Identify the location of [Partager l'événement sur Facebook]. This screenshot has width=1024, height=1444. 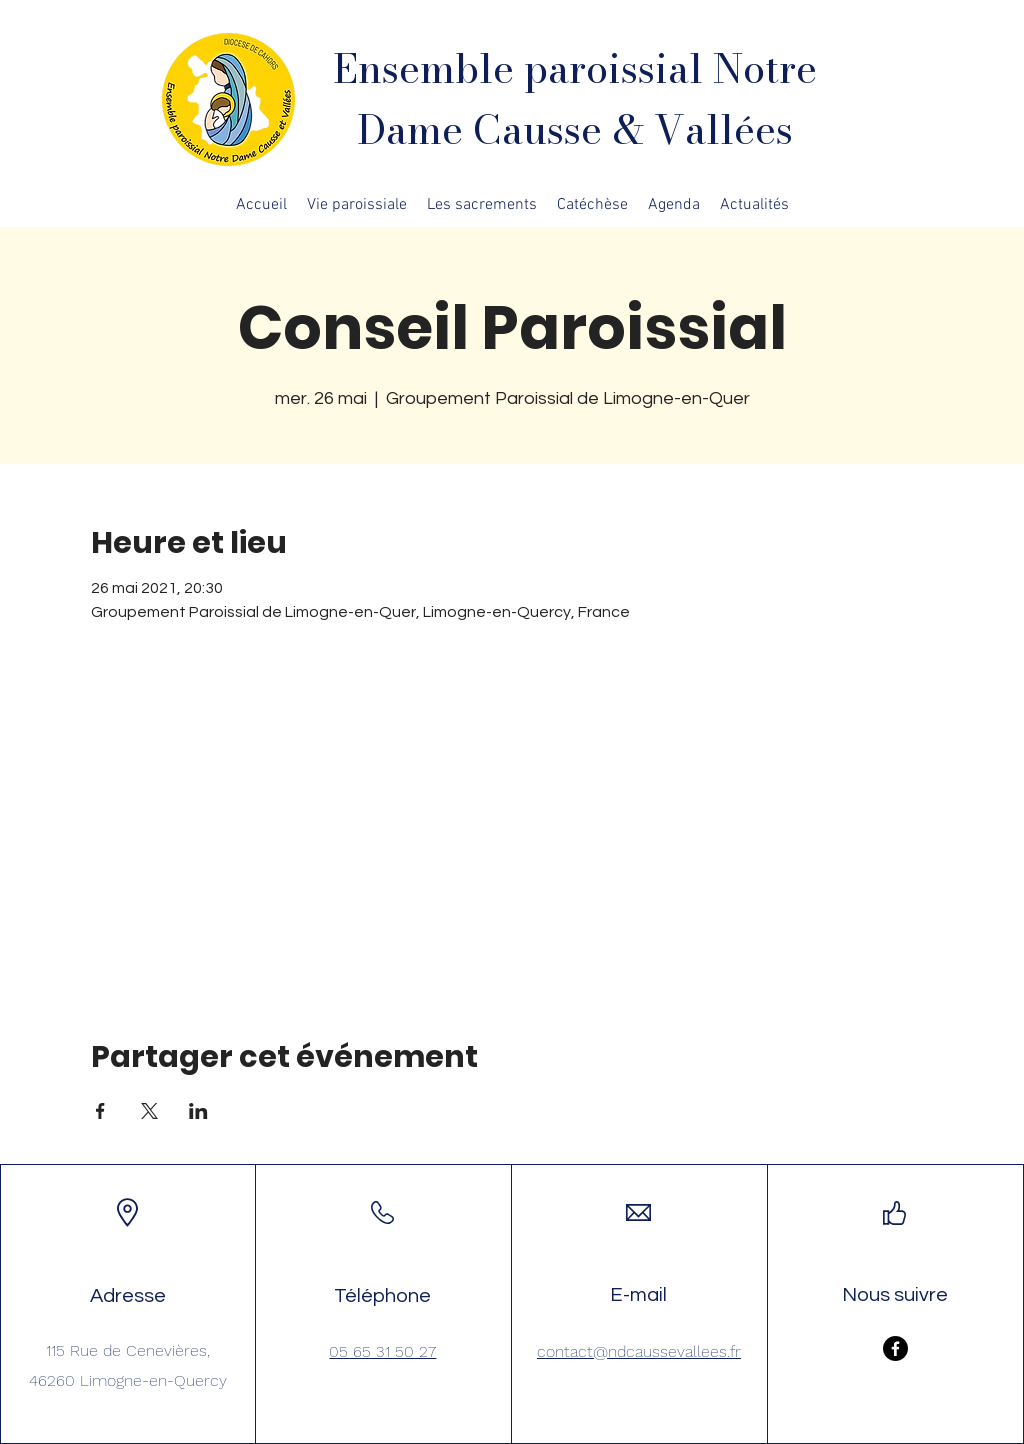
(100, 1111).